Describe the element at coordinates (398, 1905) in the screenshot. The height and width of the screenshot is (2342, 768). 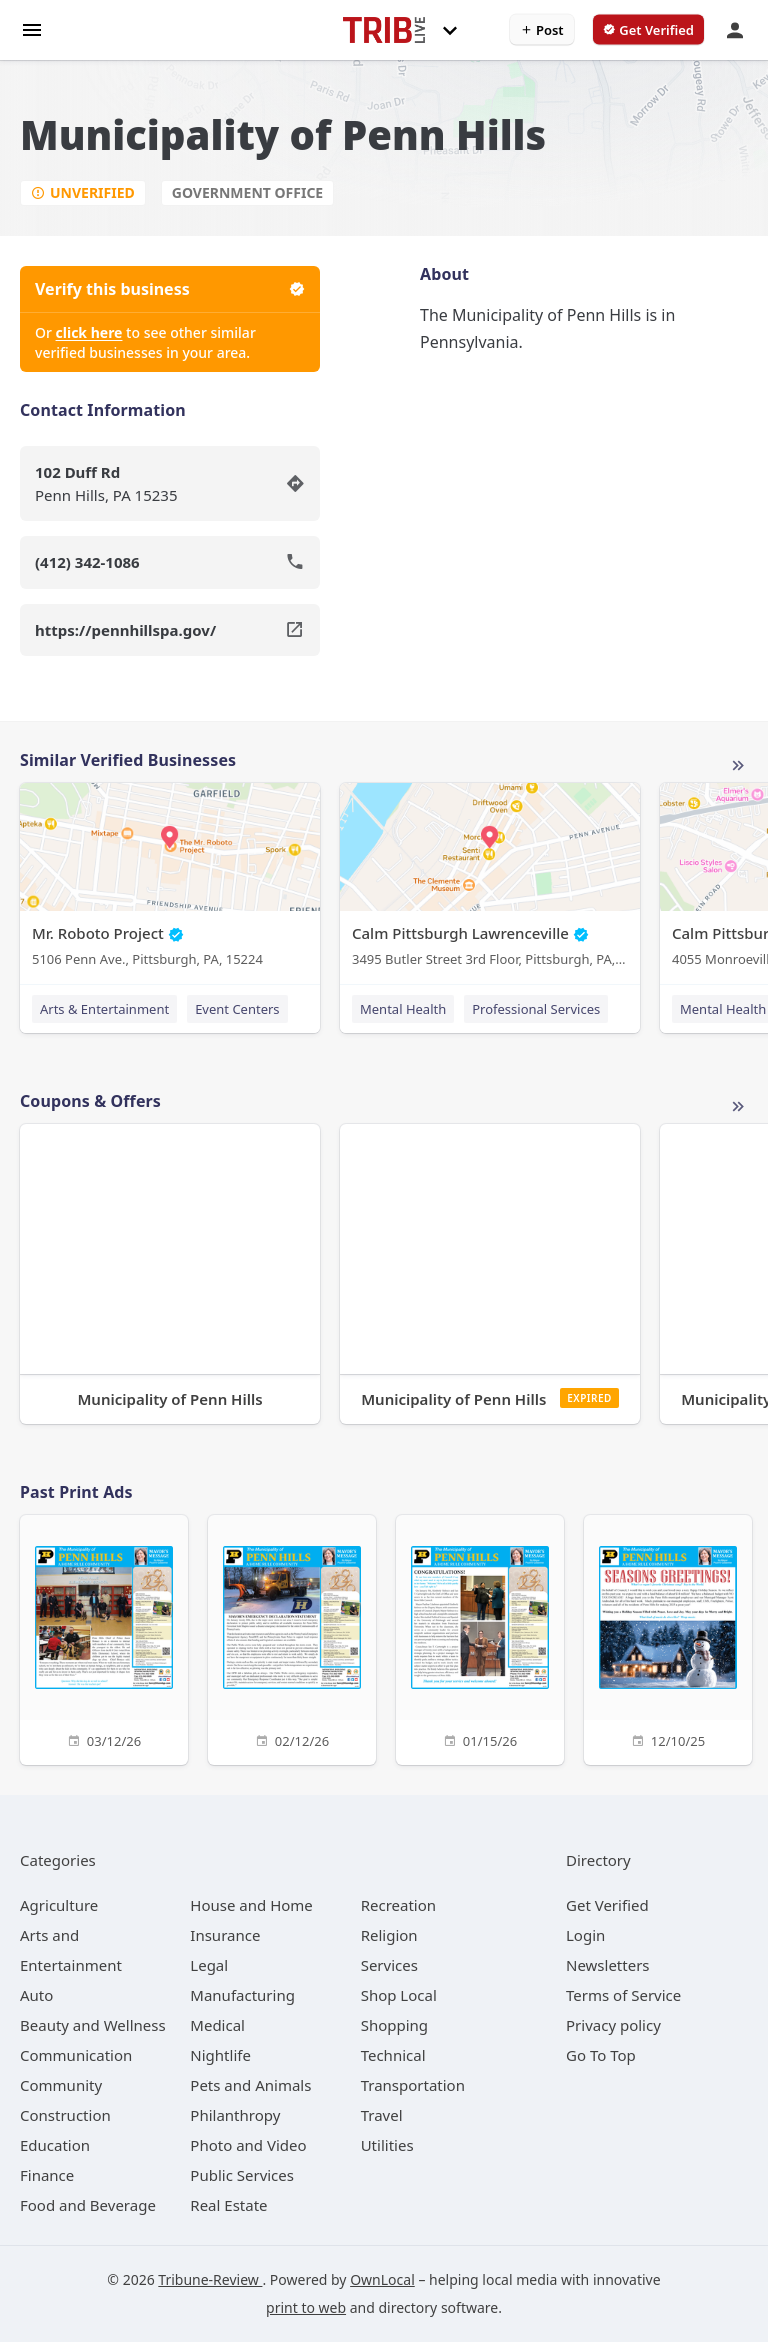
I see `[category Recreation]` at that location.